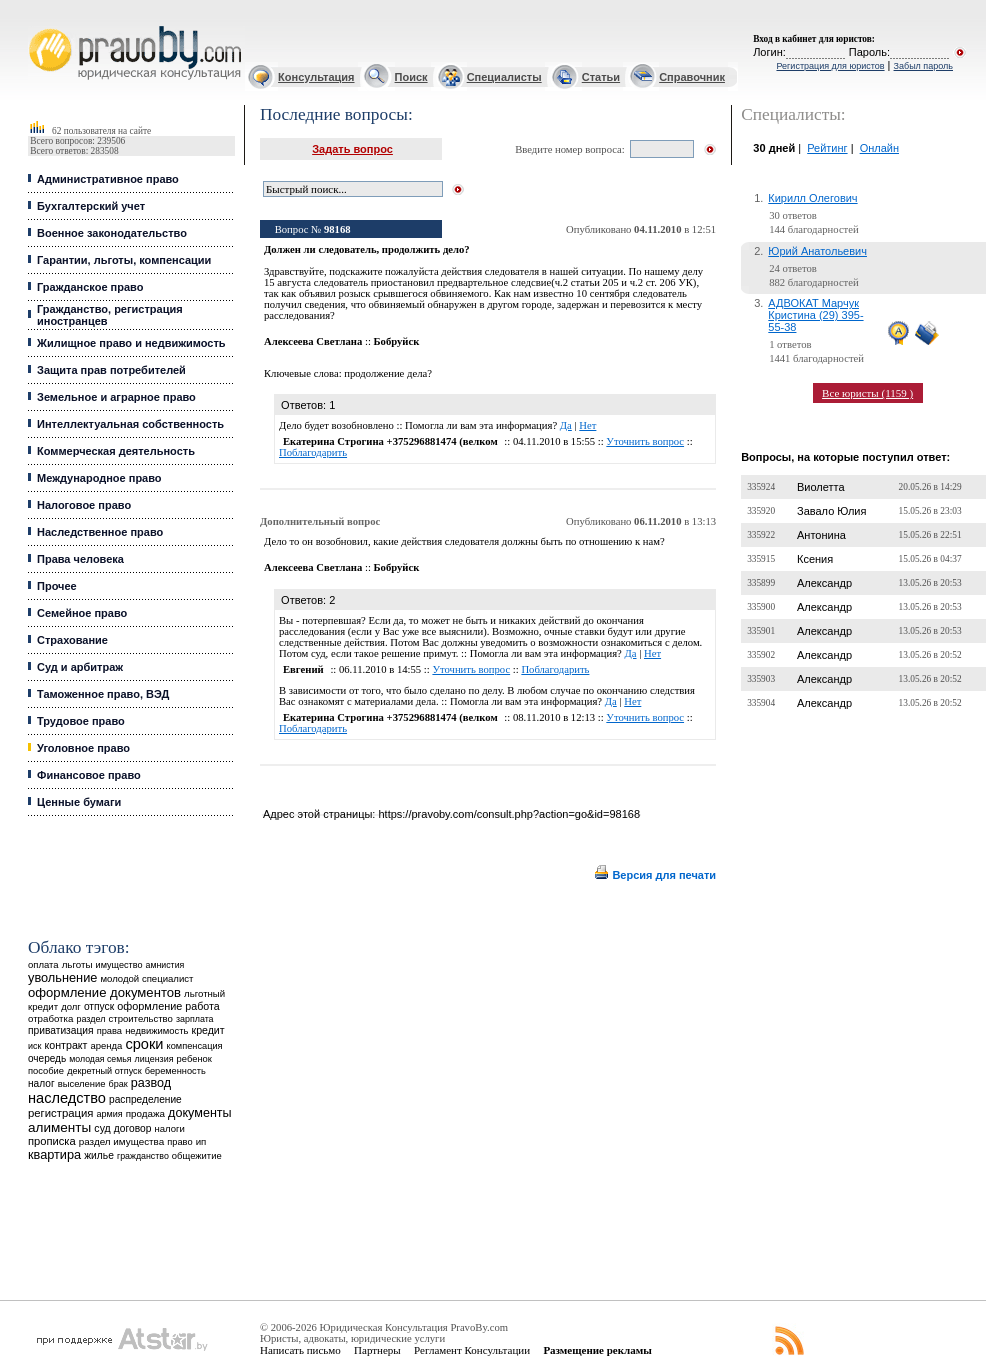  What do you see at coordinates (59, 1127) in the screenshot?
I see `алименты` at bounding box center [59, 1127].